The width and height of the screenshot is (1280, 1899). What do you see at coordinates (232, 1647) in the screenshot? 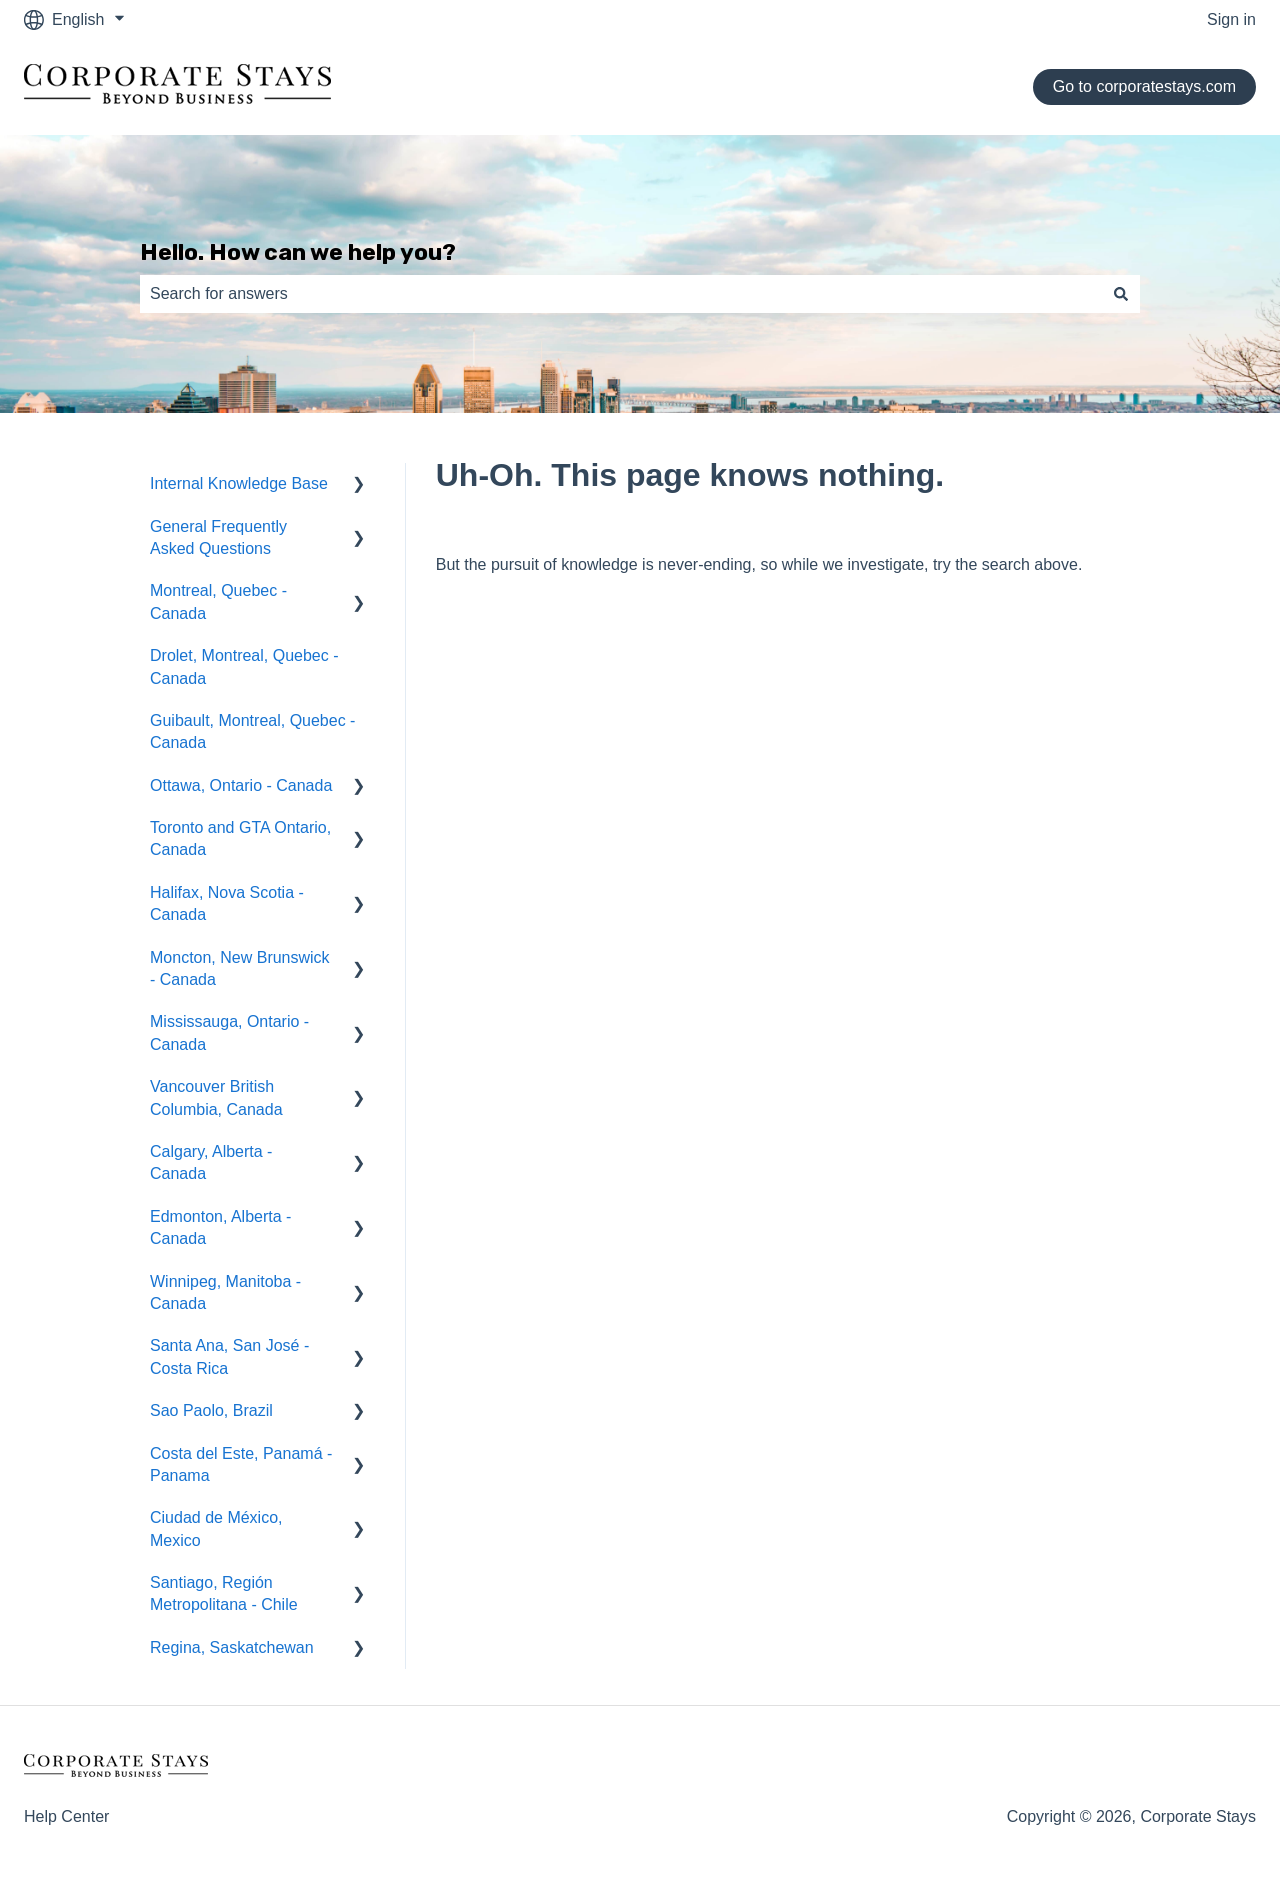
I see `Regina, Saskatchewan [menuitem]` at bounding box center [232, 1647].